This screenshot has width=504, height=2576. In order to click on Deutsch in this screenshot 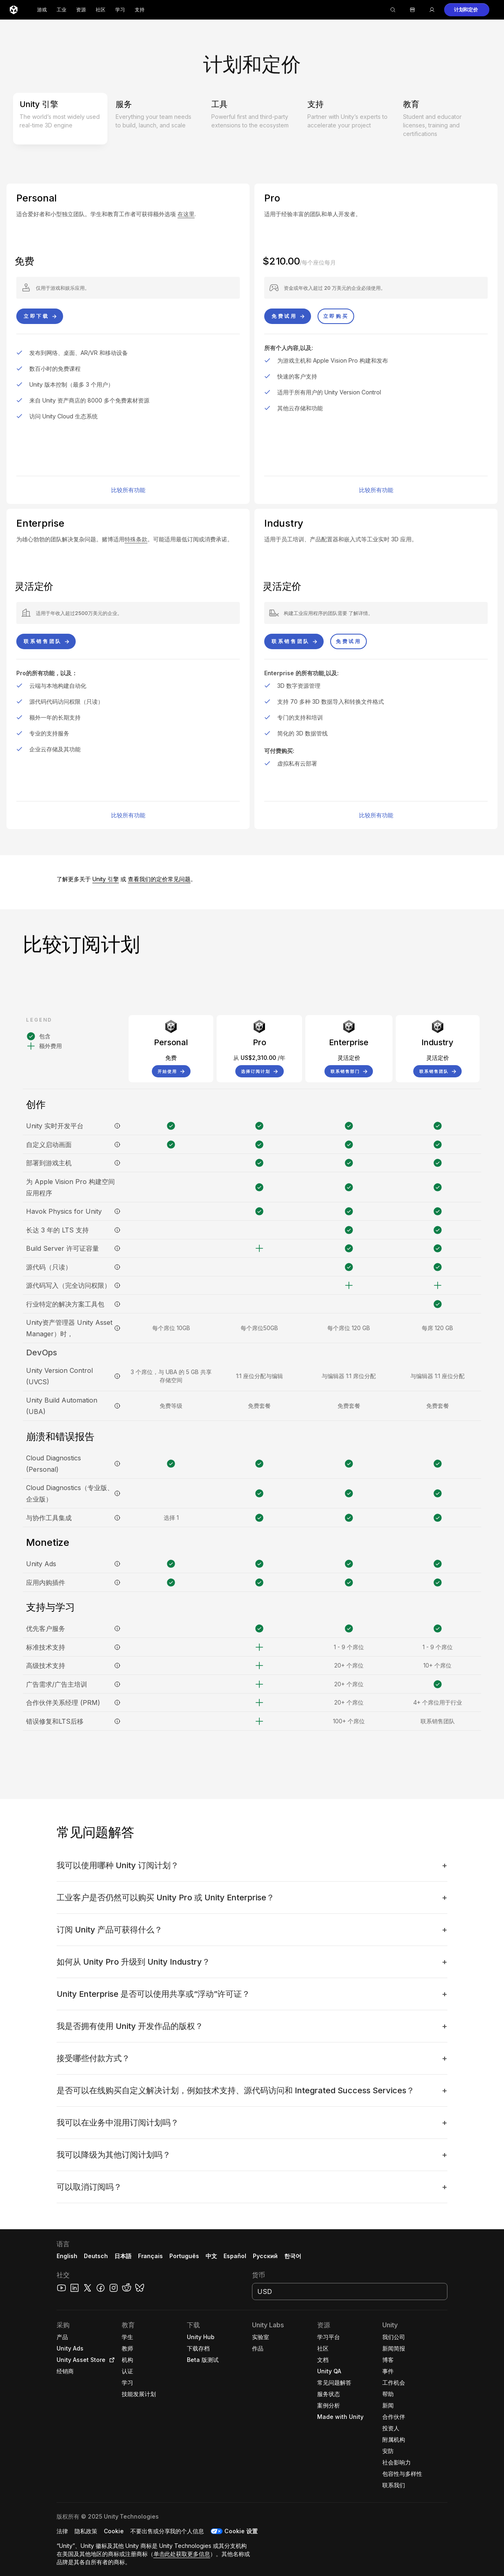, I will do `click(96, 2255)`.